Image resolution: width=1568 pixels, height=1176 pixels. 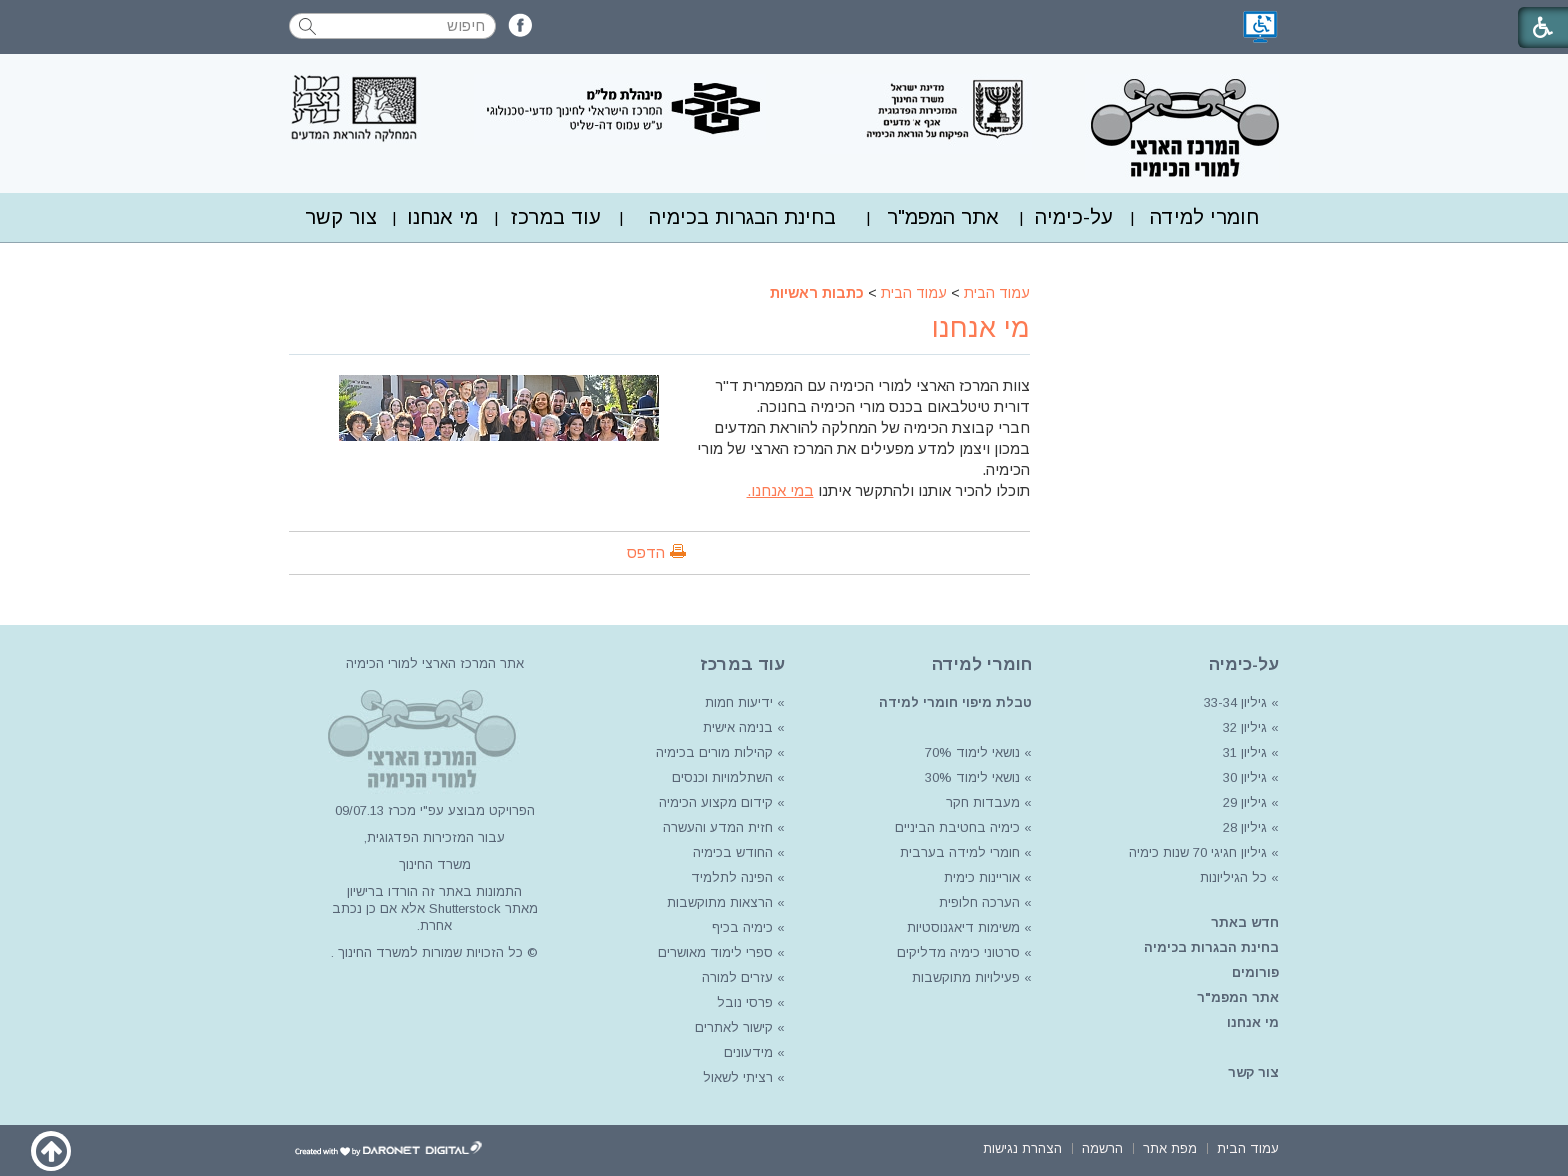 I want to click on קידום מקצוע הכימיה, so click(x=716, y=802).